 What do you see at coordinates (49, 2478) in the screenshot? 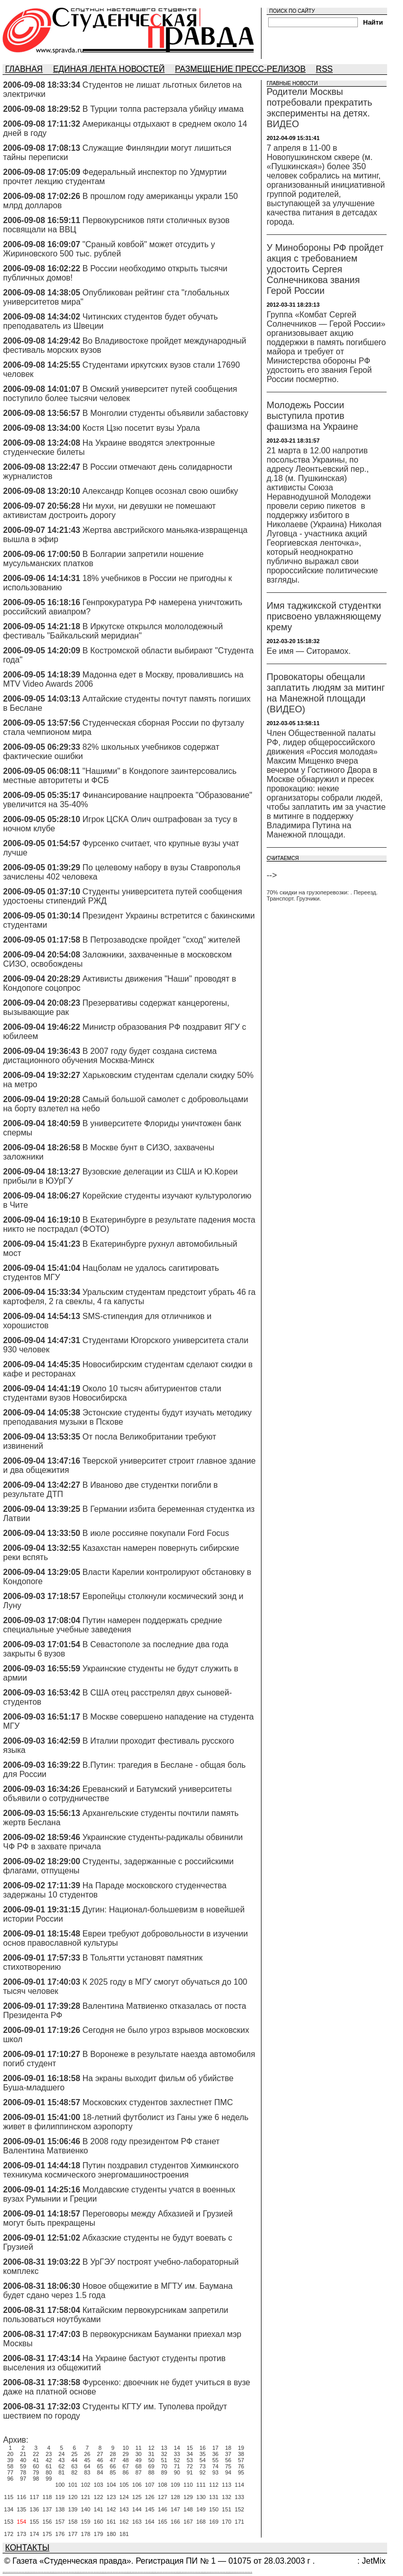
I see `99` at bounding box center [49, 2478].